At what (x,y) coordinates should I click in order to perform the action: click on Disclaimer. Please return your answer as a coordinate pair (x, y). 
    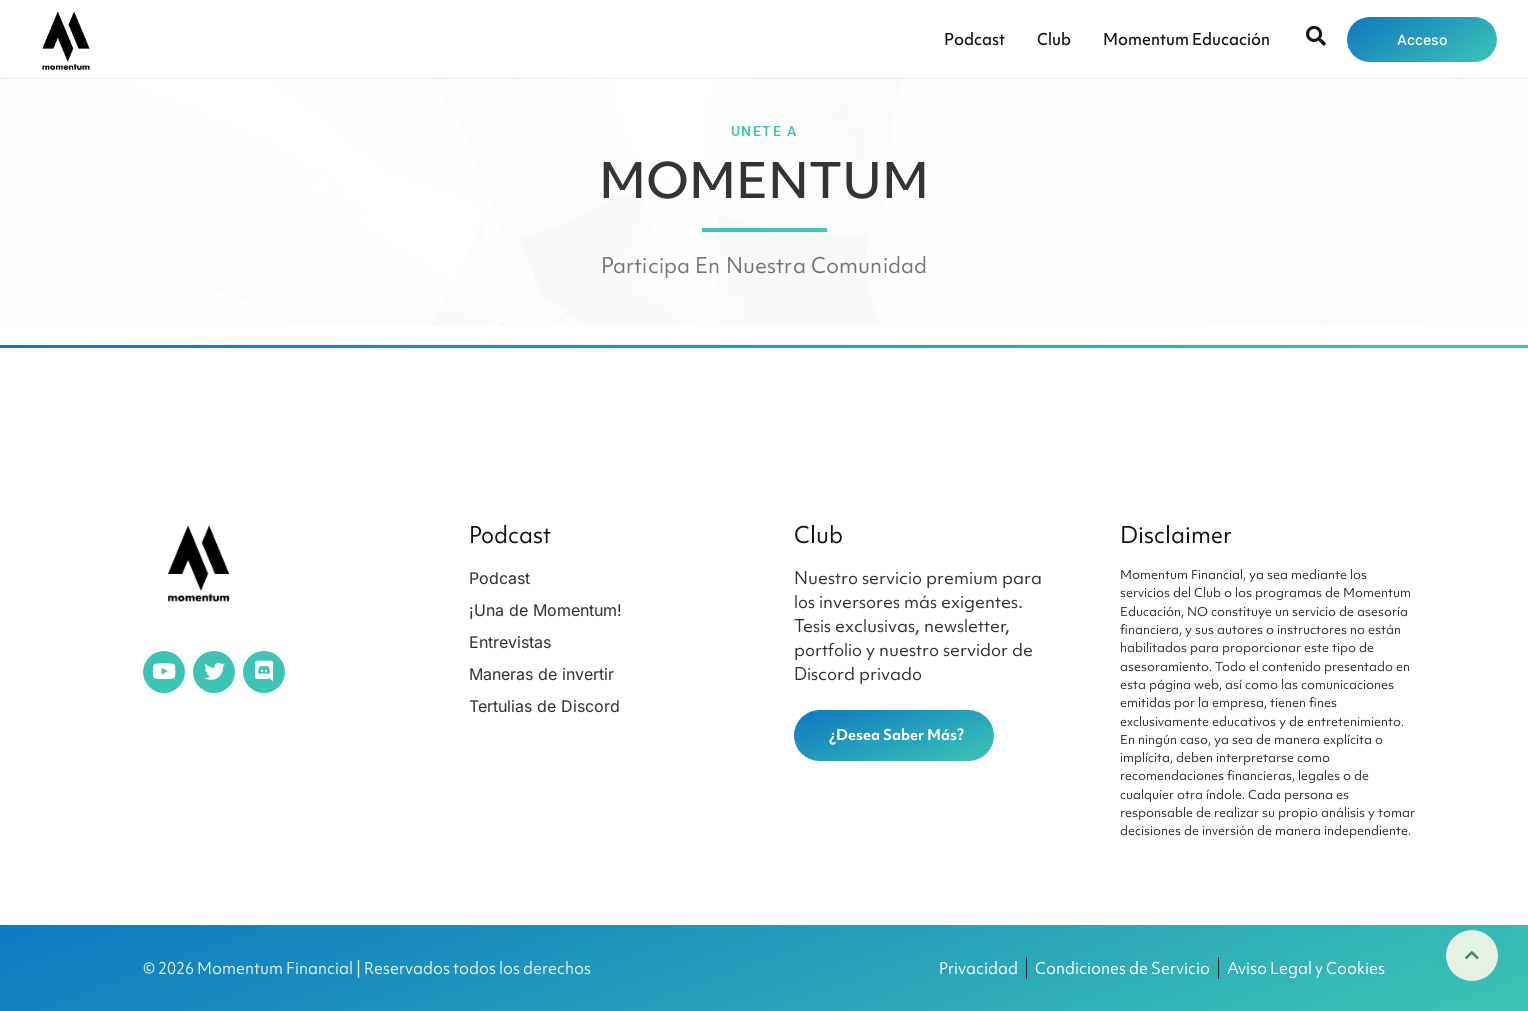
    Looking at the image, I should click on (1176, 535).